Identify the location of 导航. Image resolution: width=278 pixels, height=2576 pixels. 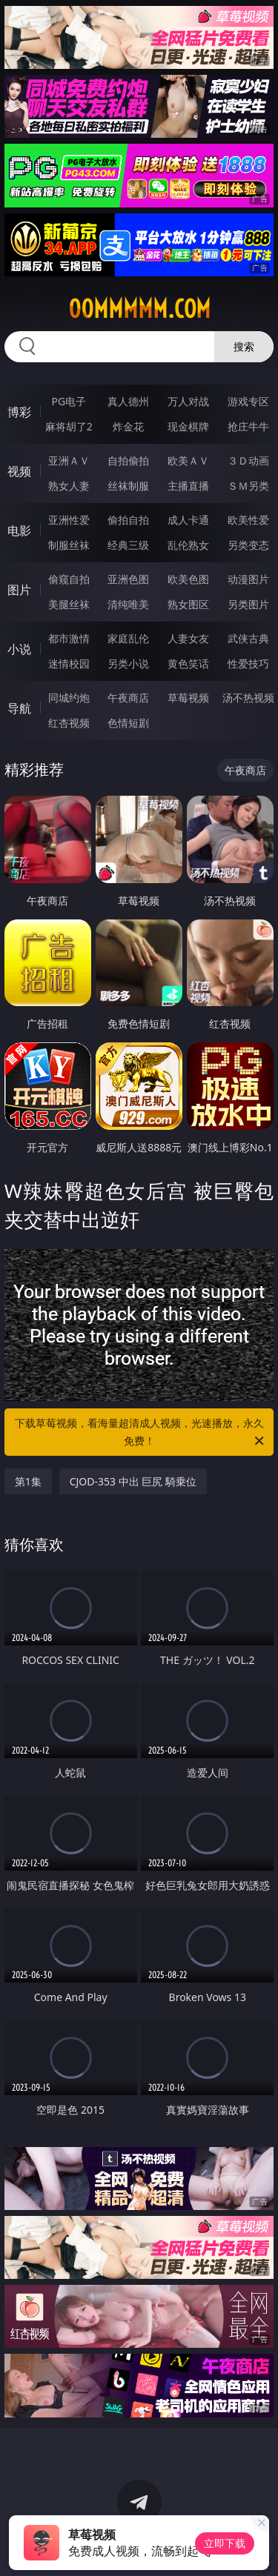
(19, 708).